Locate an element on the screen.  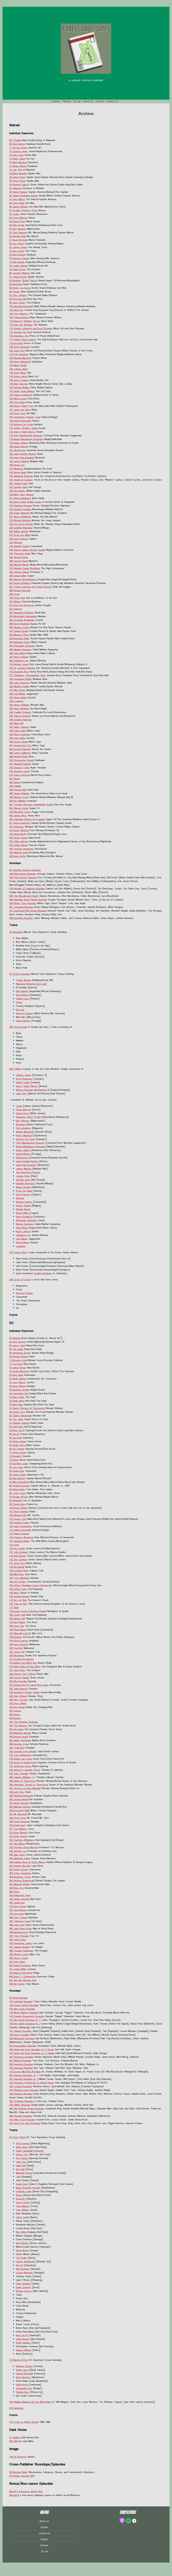
154 Terry McGinnis is located at coordinates (19, 1578).